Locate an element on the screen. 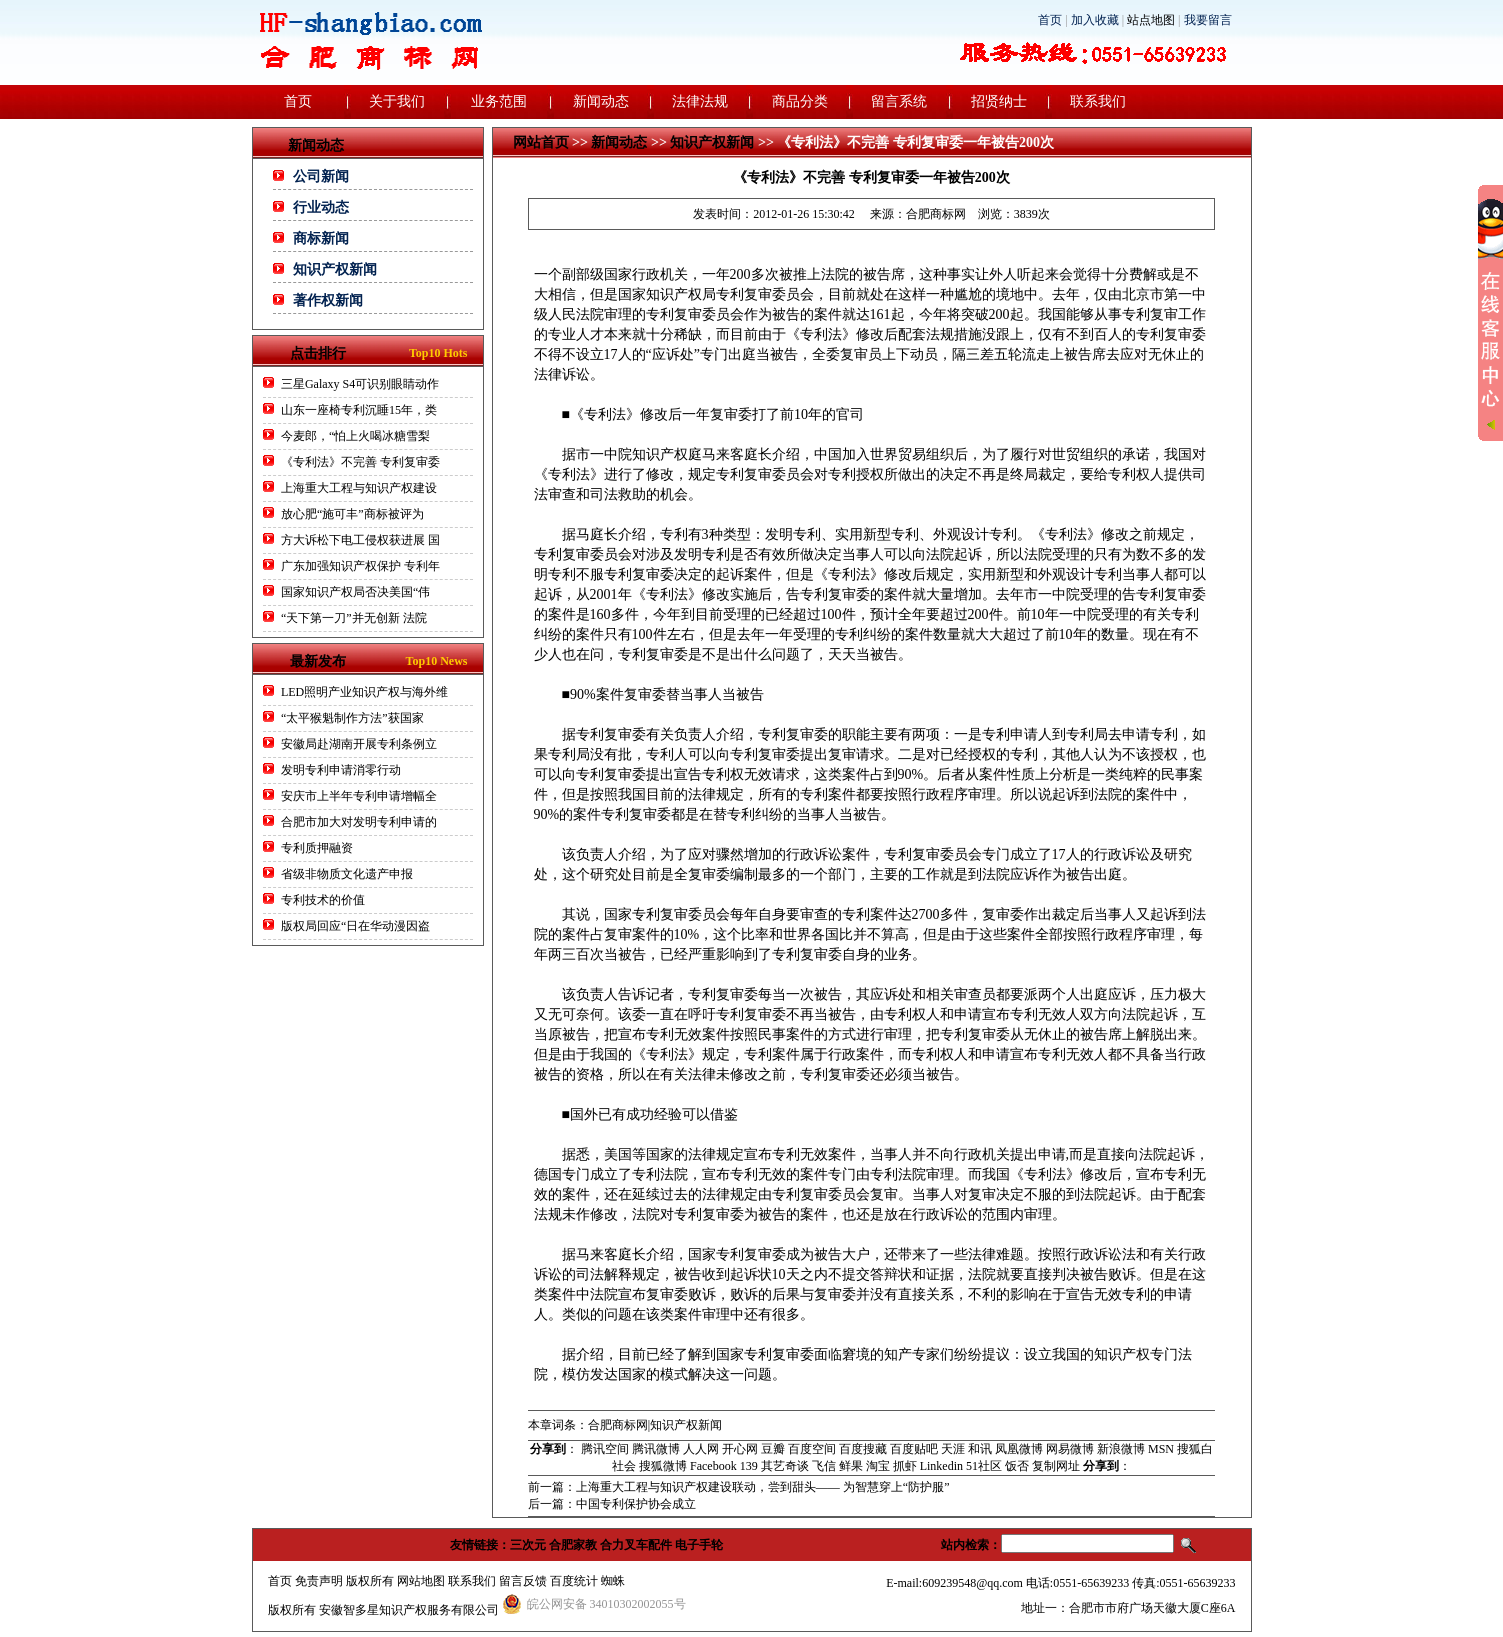 Image resolution: width=1503 pixels, height=1637 pixels. 留言反馈 is located at coordinates (523, 1581).